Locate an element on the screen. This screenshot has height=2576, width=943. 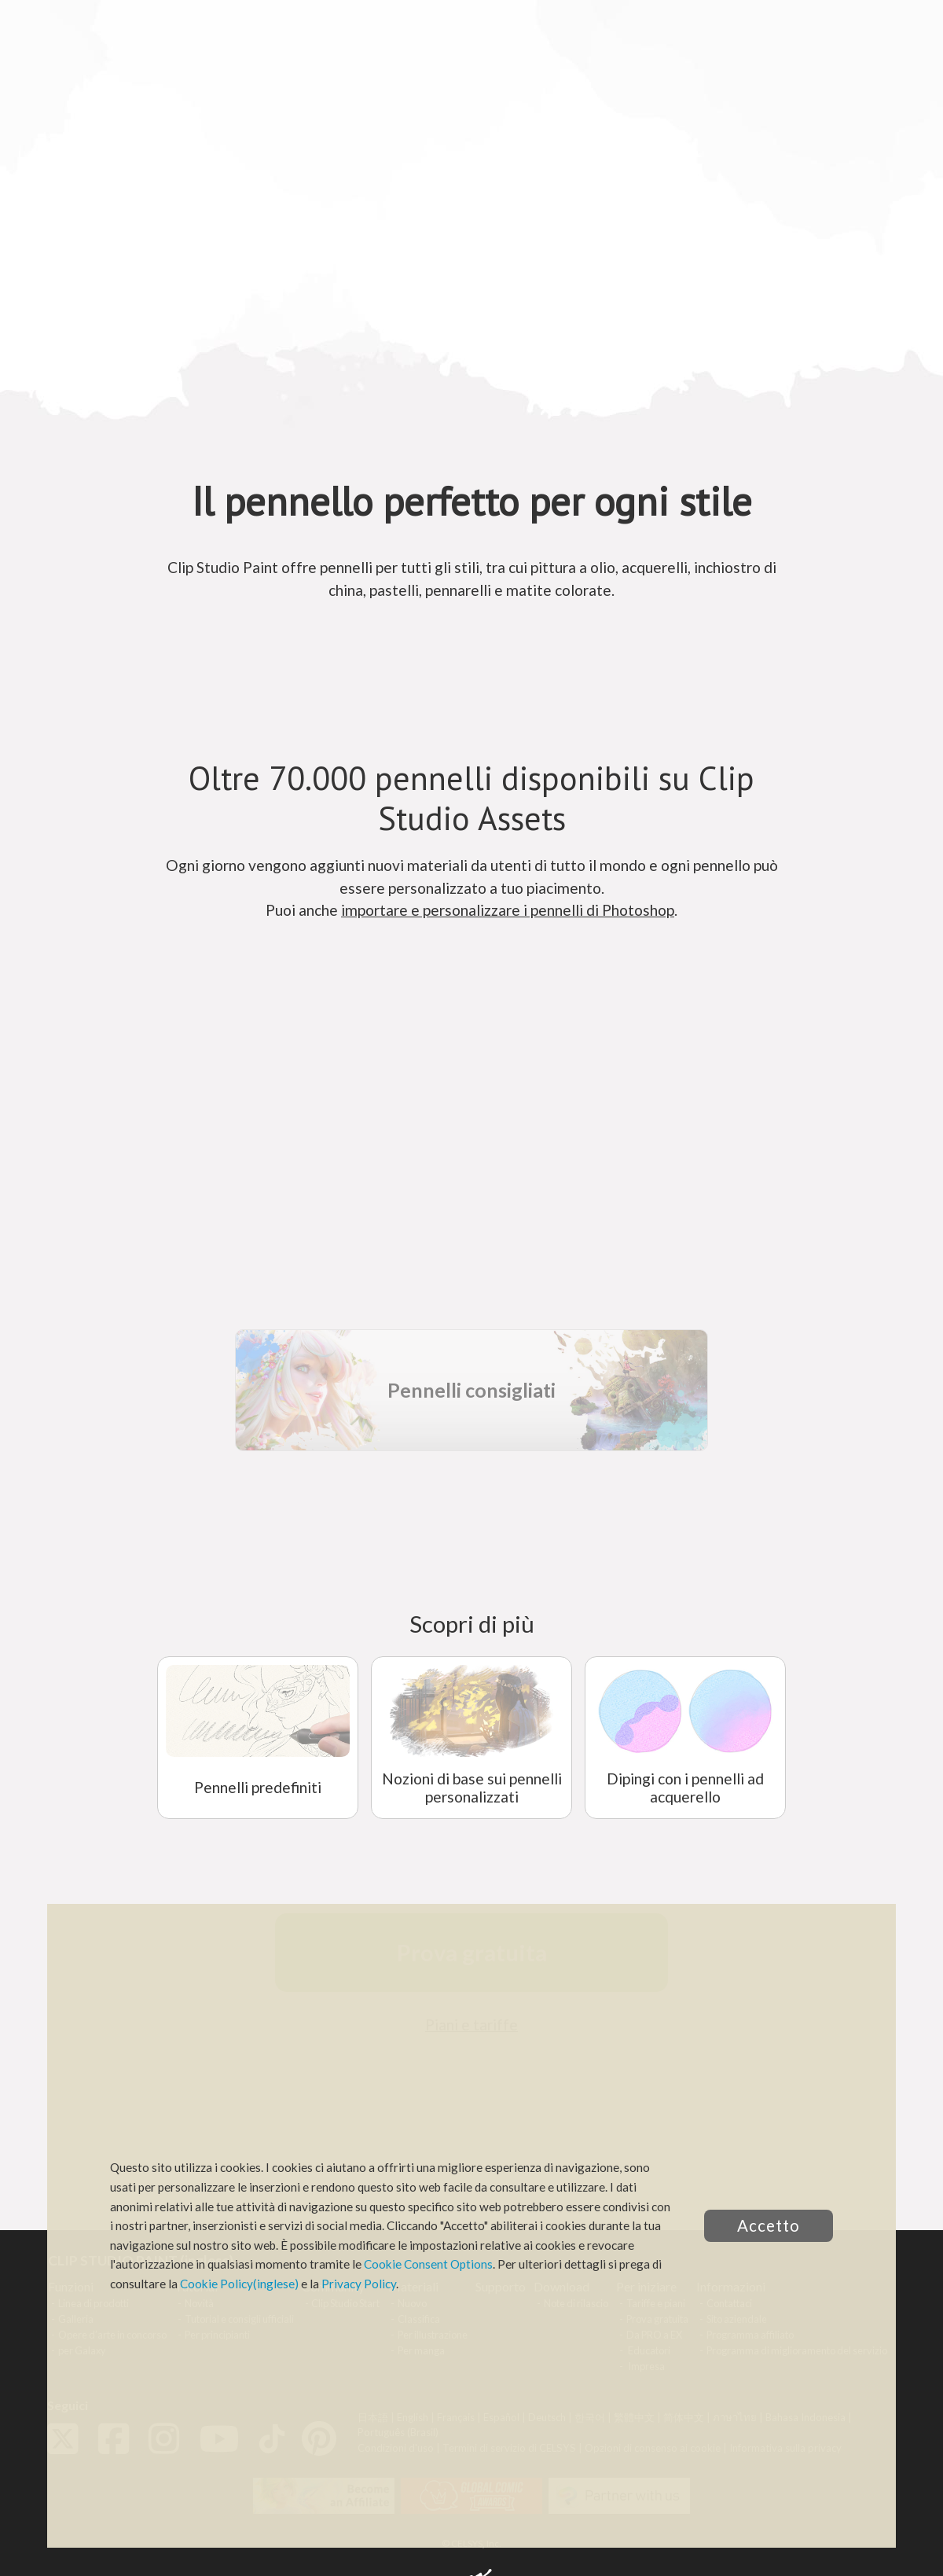
Accetto is located at coordinates (768, 2225).